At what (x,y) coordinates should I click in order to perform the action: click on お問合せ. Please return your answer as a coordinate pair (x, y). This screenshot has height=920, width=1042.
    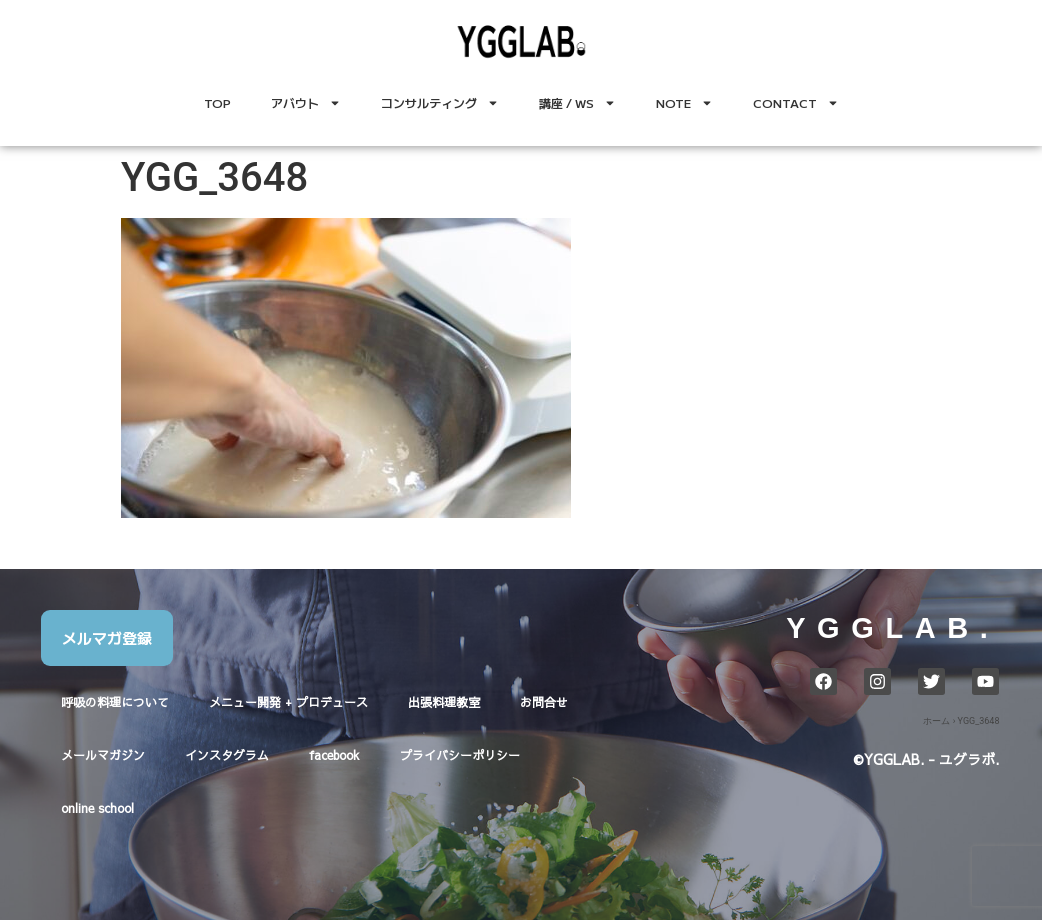
    Looking at the image, I should click on (544, 702).